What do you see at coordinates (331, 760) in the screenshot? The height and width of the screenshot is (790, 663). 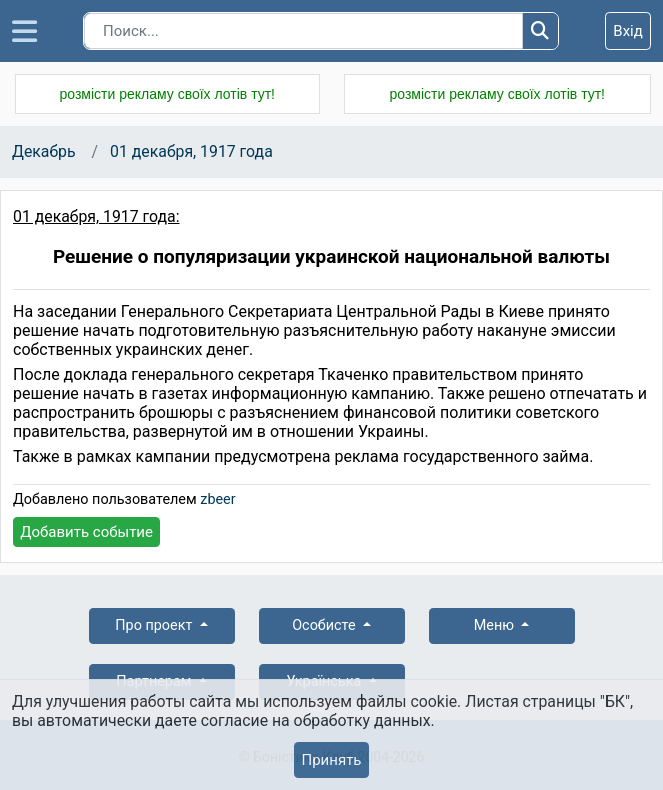 I see `Принять` at bounding box center [331, 760].